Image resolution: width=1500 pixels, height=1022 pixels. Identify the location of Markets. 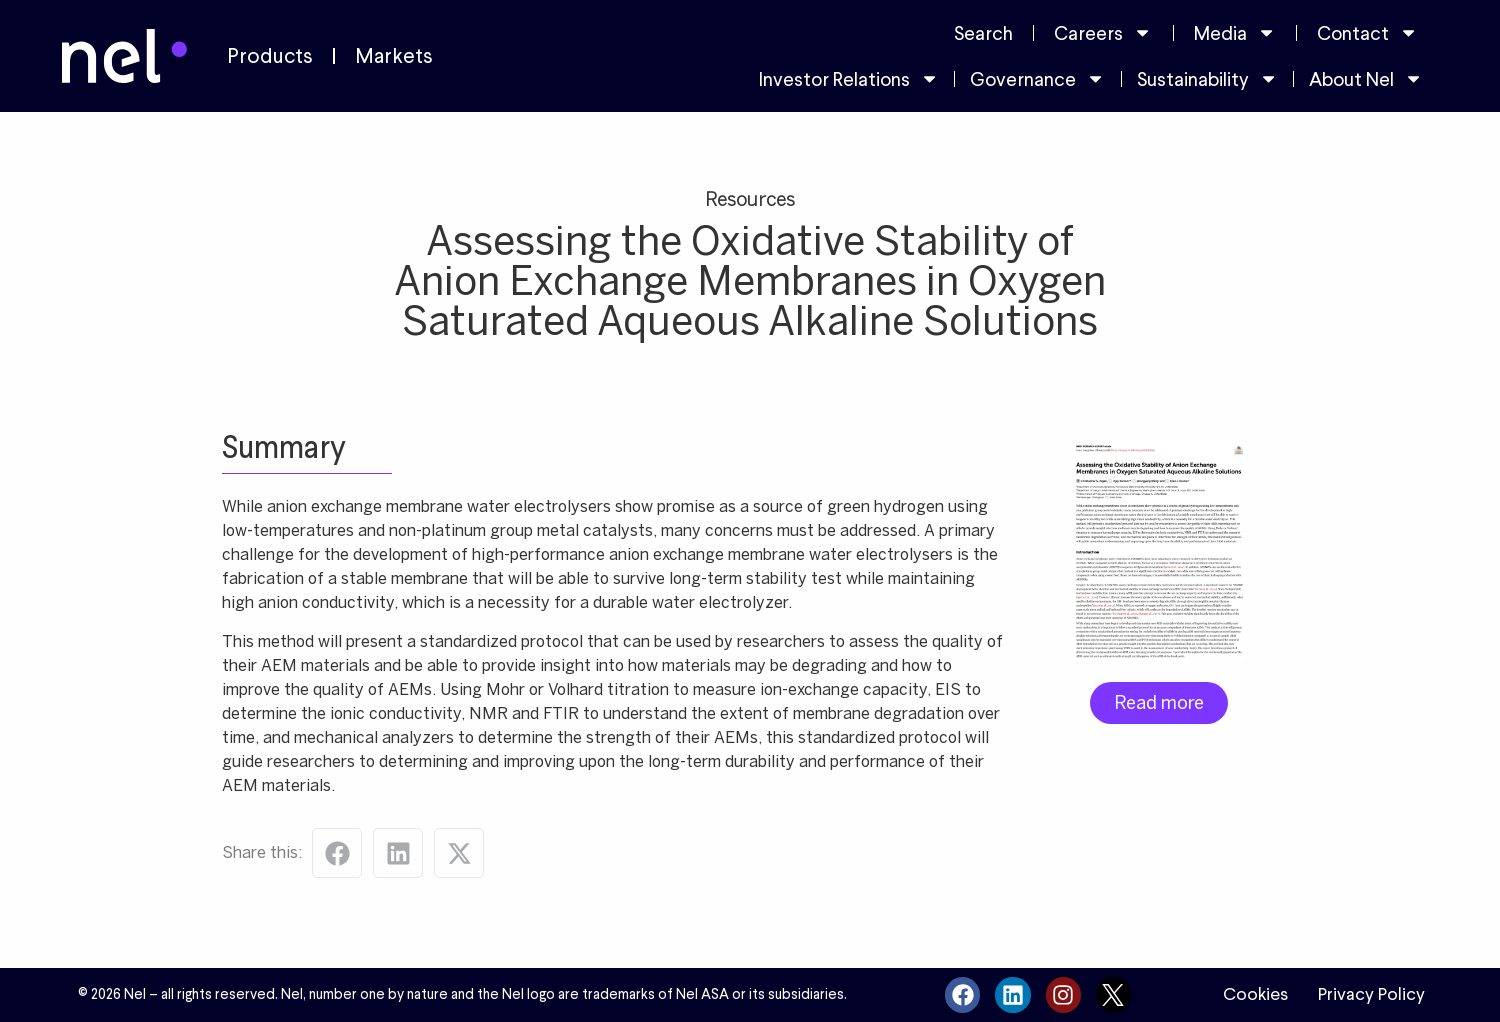
(394, 56).